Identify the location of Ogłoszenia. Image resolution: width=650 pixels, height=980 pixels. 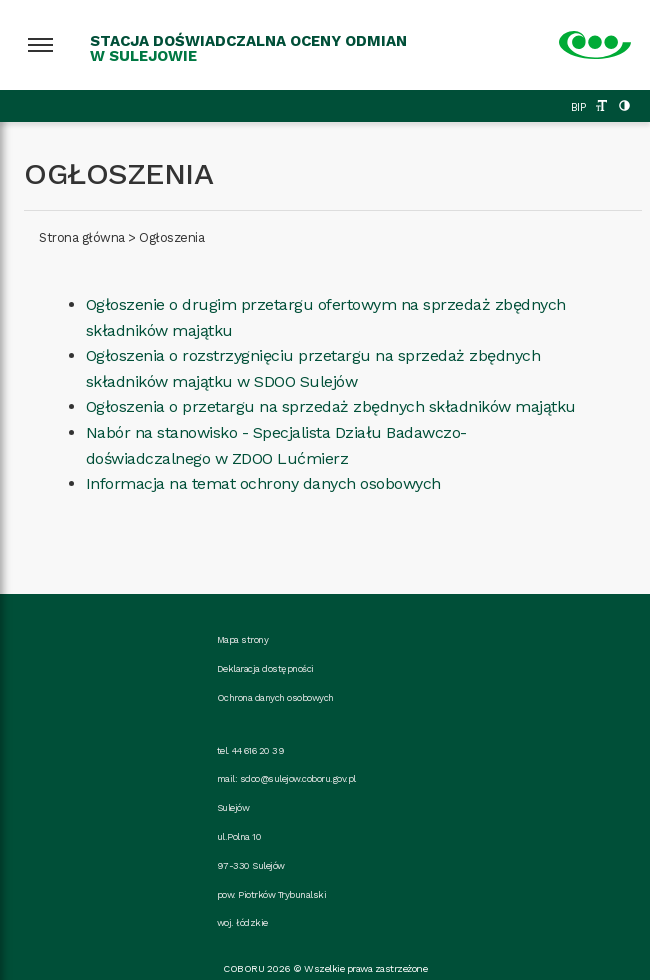
(171, 237).